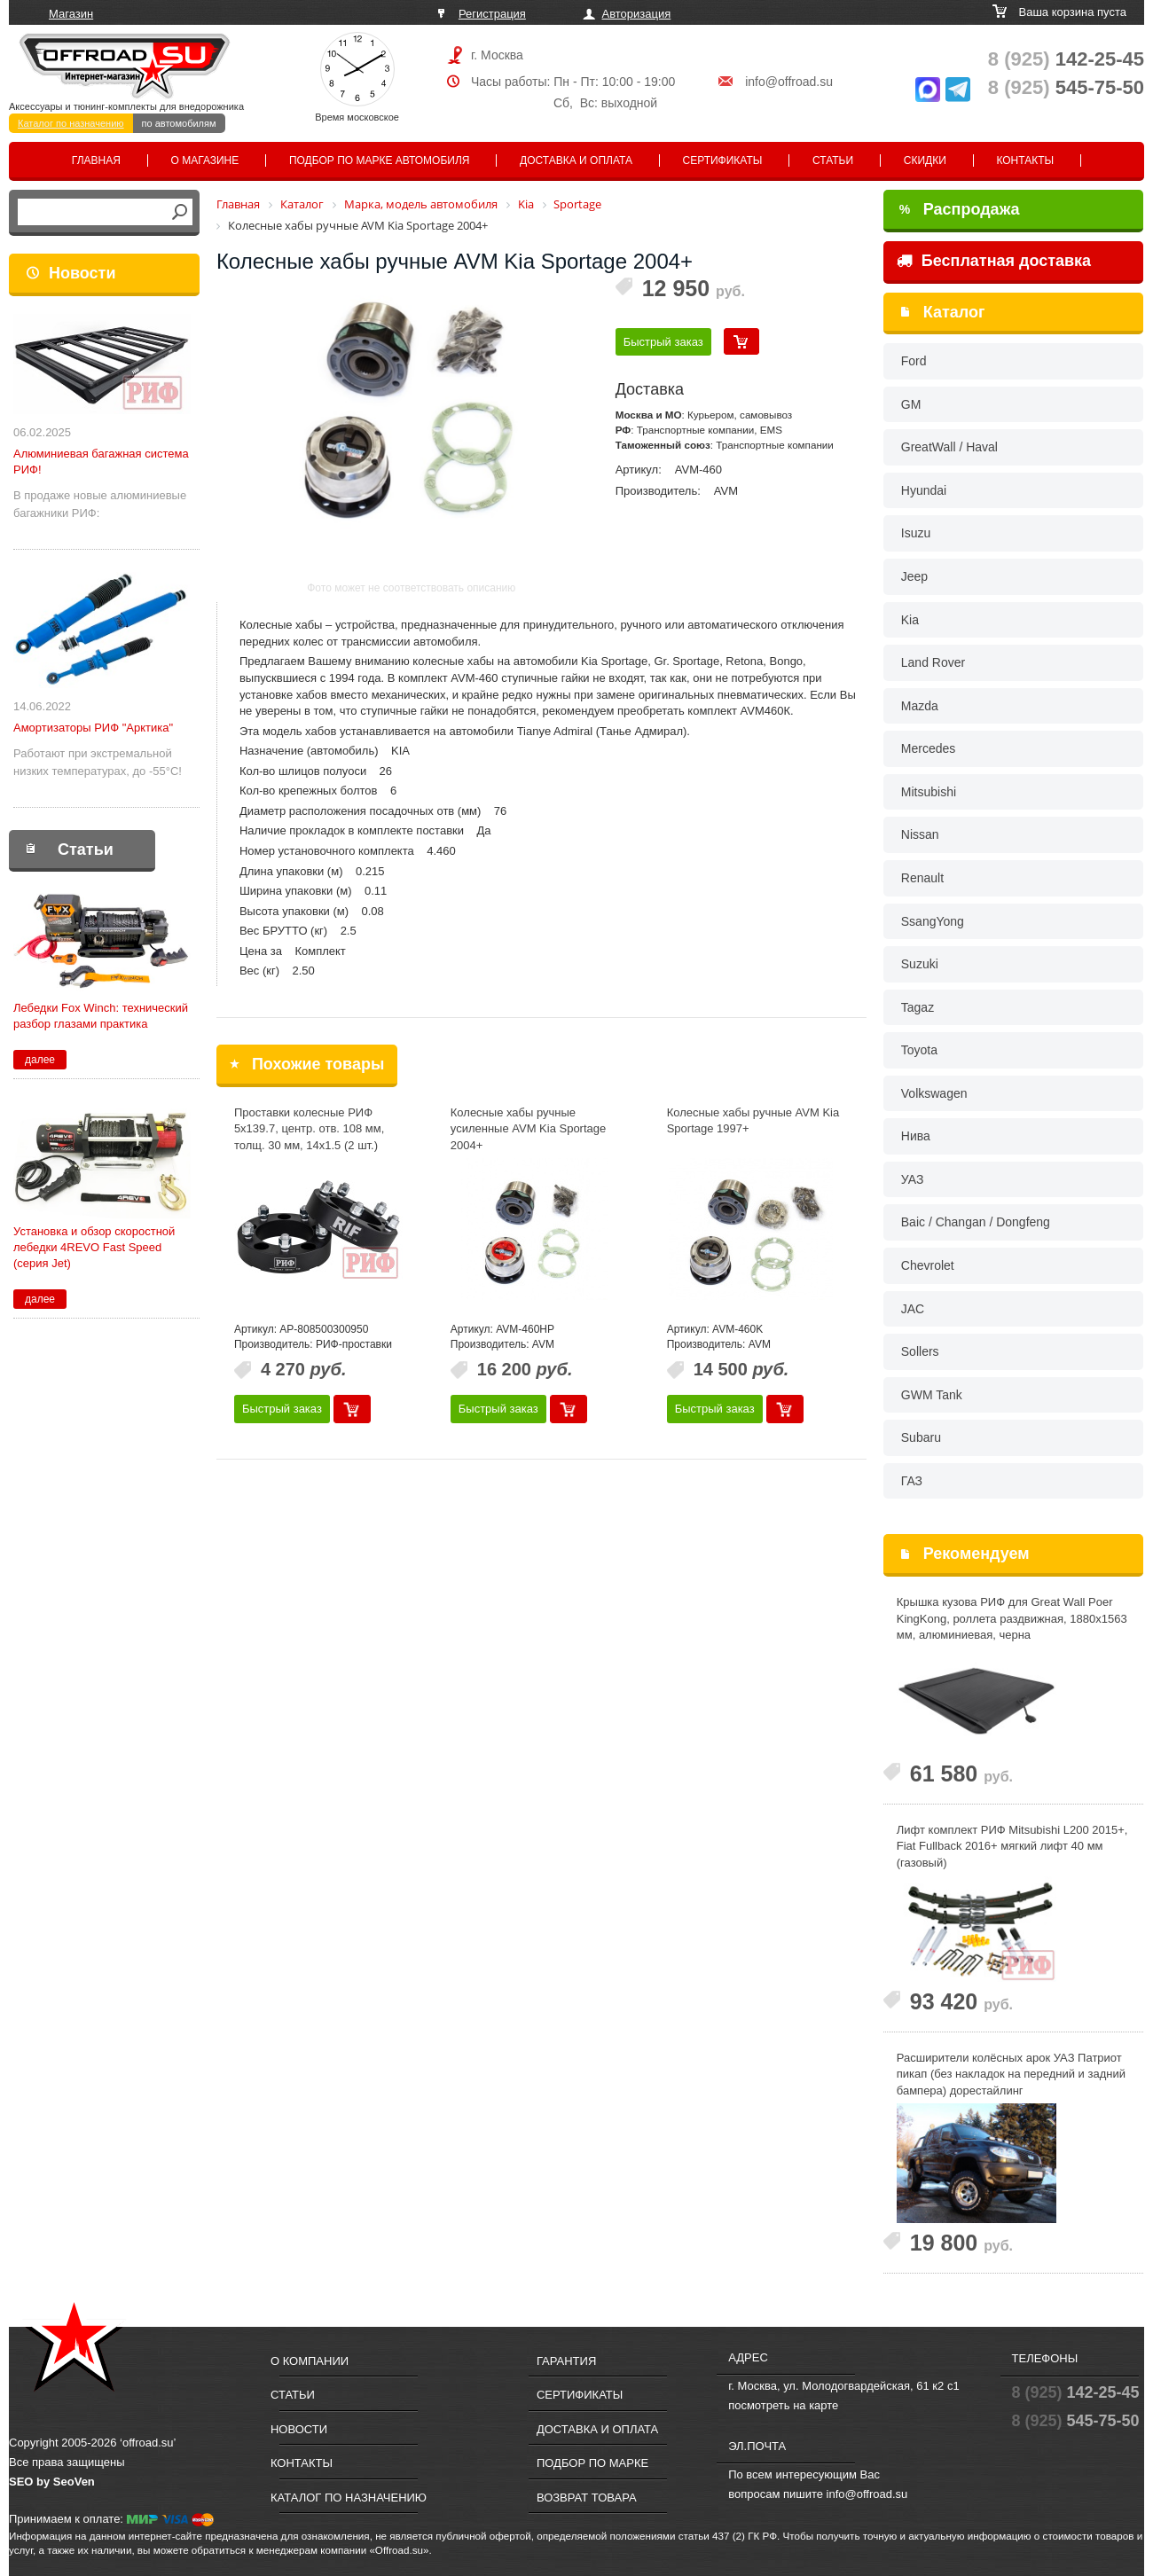  I want to click on Нива, so click(915, 1136).